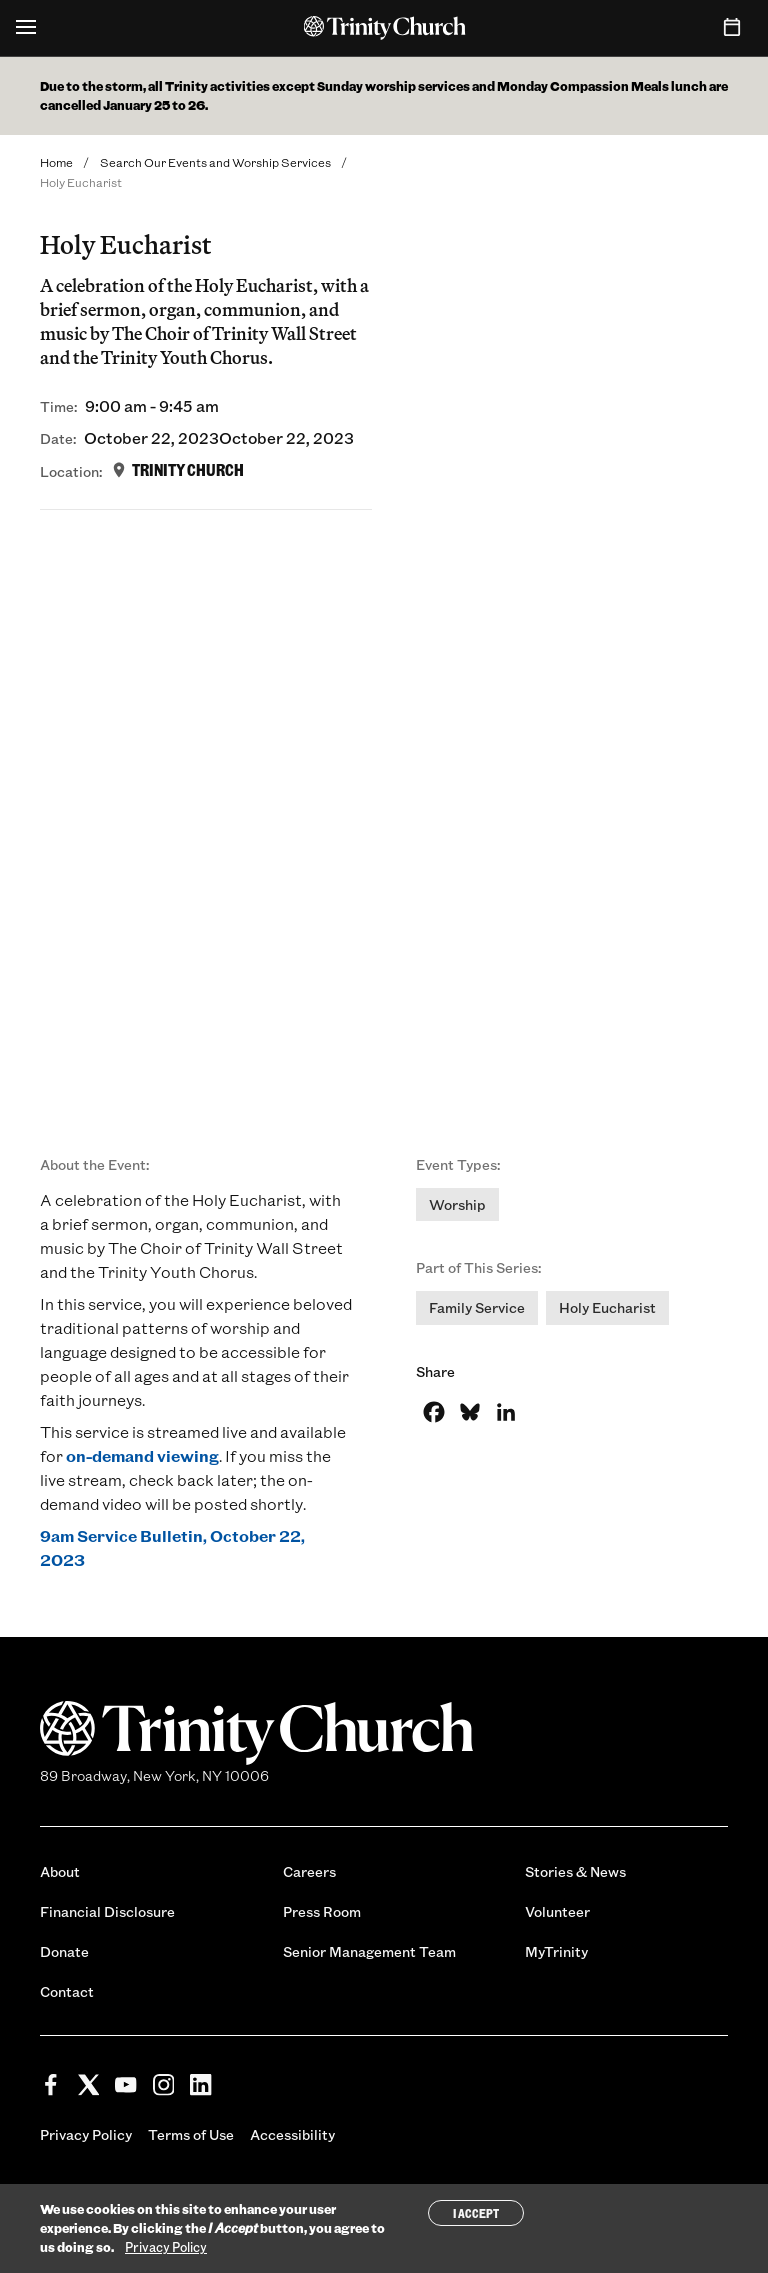 Image resolution: width=768 pixels, height=2273 pixels. What do you see at coordinates (107, 1911) in the screenshot?
I see `Financial Disclosure` at bounding box center [107, 1911].